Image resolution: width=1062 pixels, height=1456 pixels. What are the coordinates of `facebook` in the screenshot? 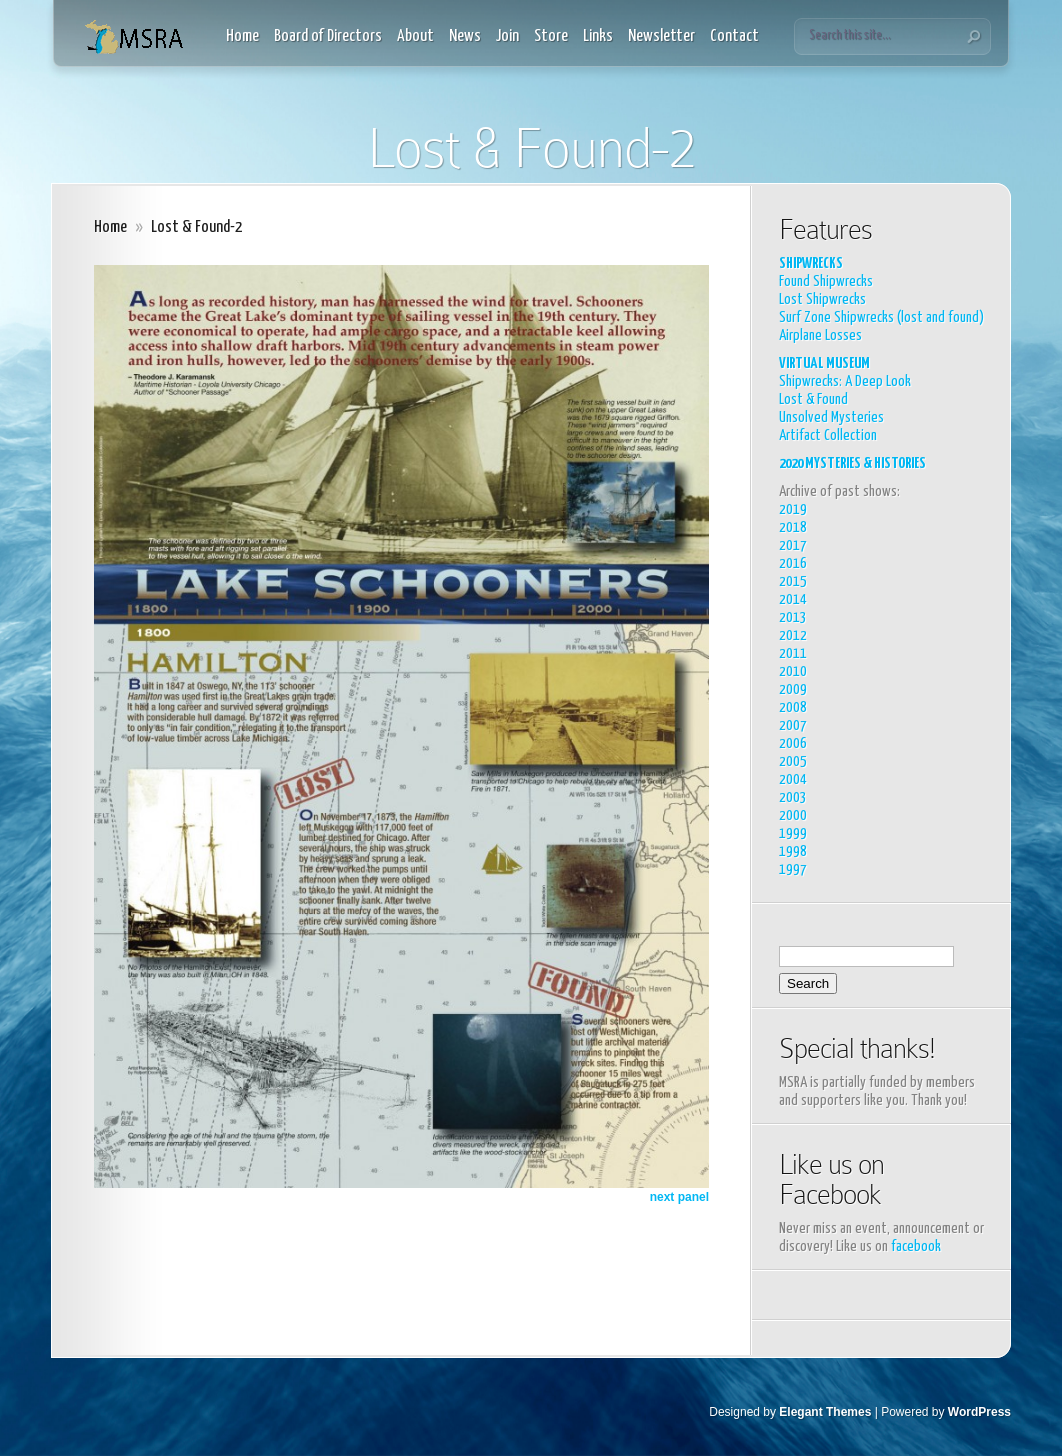 It's located at (916, 1246).